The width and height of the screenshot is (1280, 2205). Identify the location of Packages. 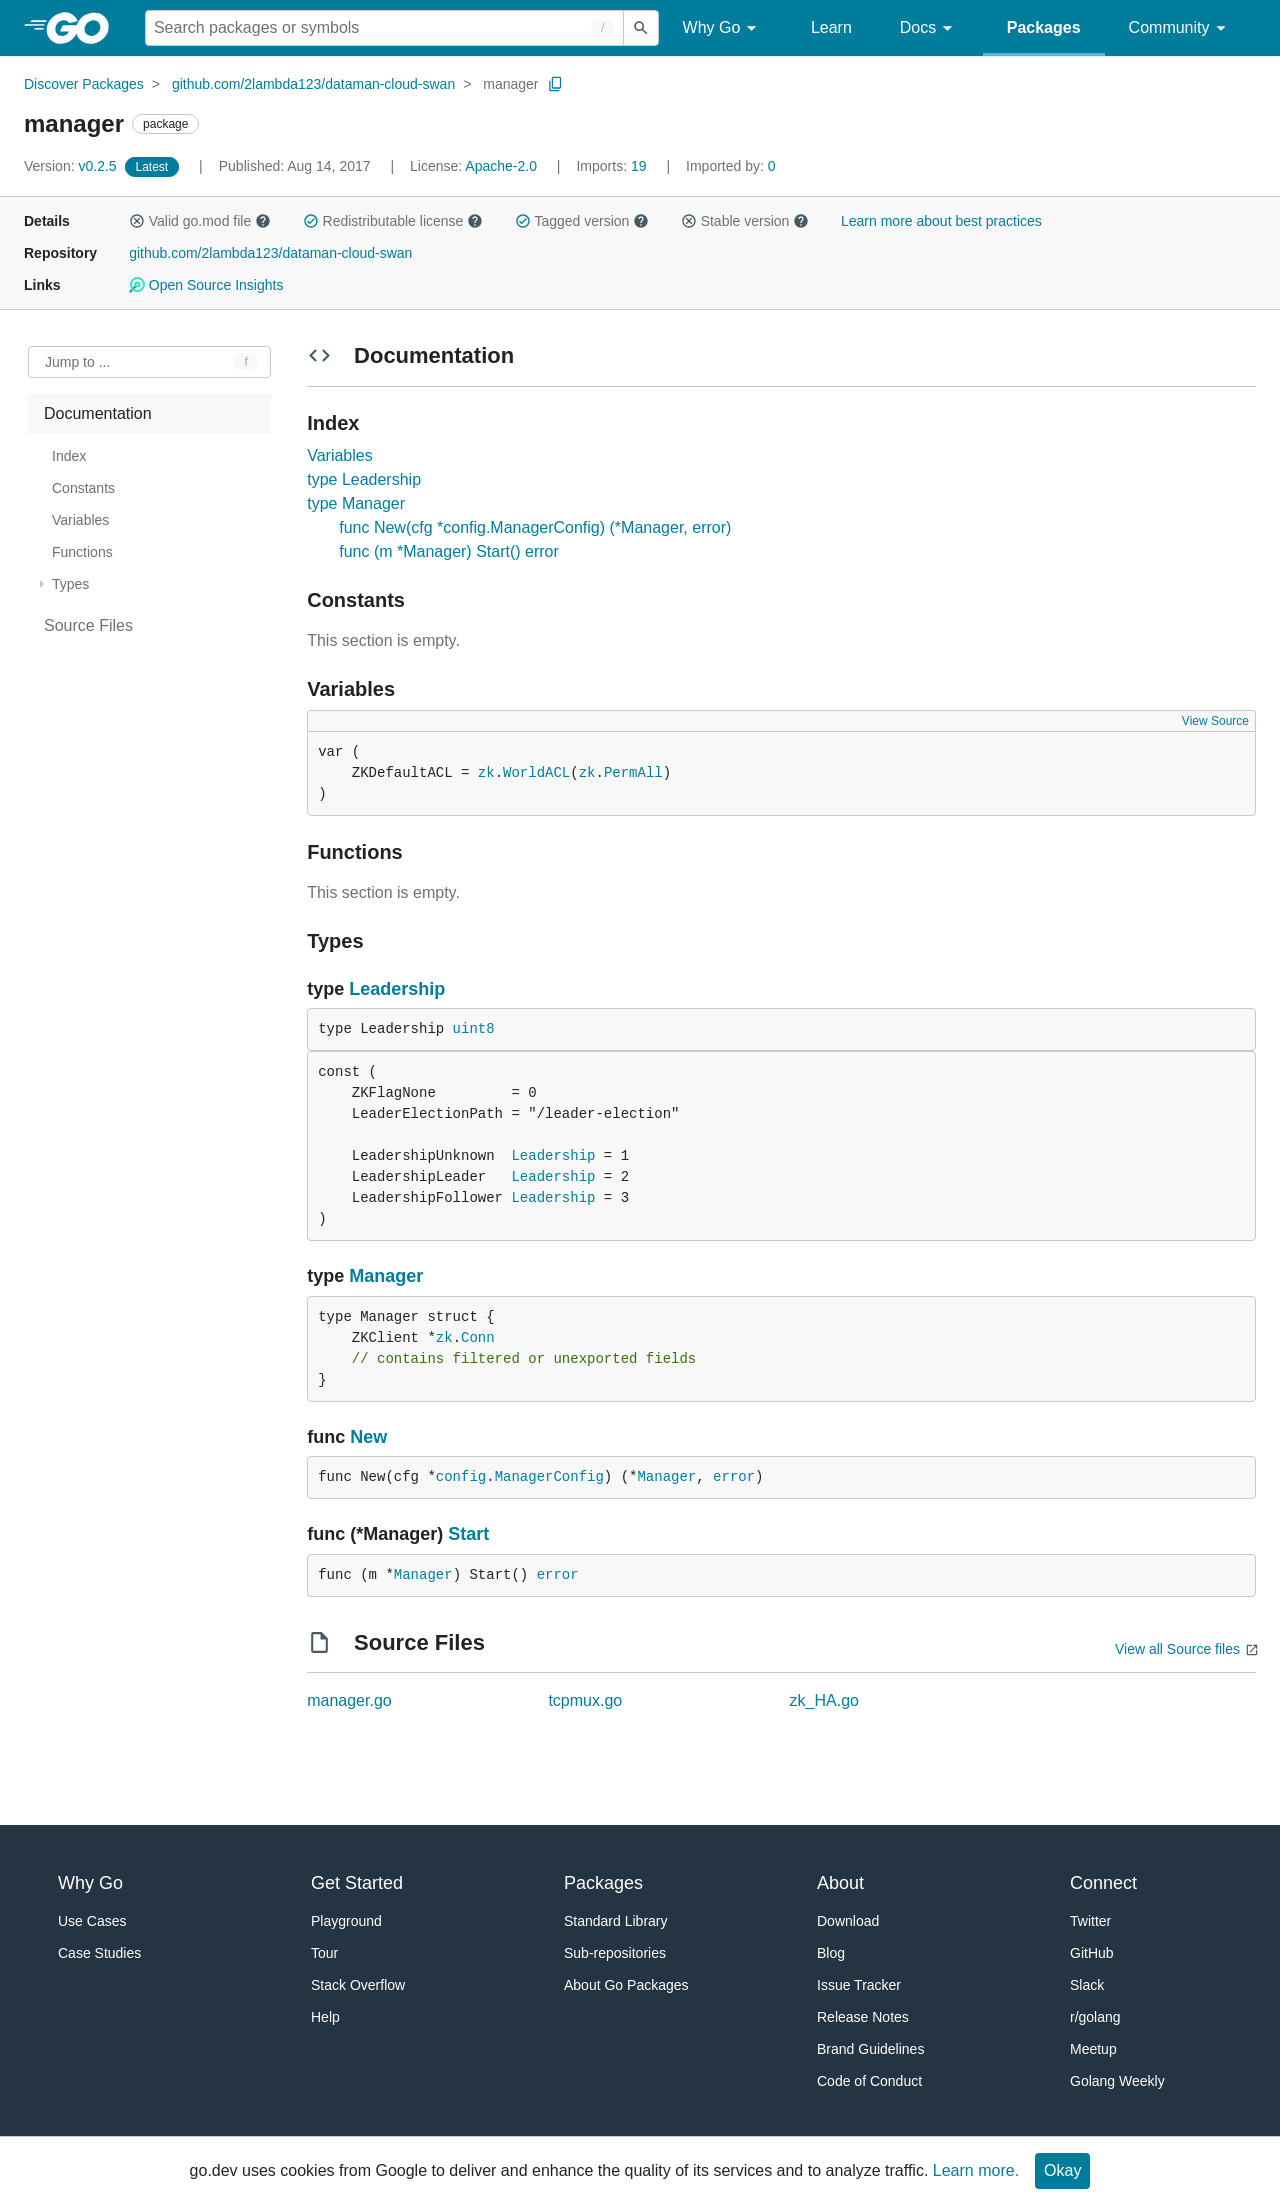
(1044, 27).